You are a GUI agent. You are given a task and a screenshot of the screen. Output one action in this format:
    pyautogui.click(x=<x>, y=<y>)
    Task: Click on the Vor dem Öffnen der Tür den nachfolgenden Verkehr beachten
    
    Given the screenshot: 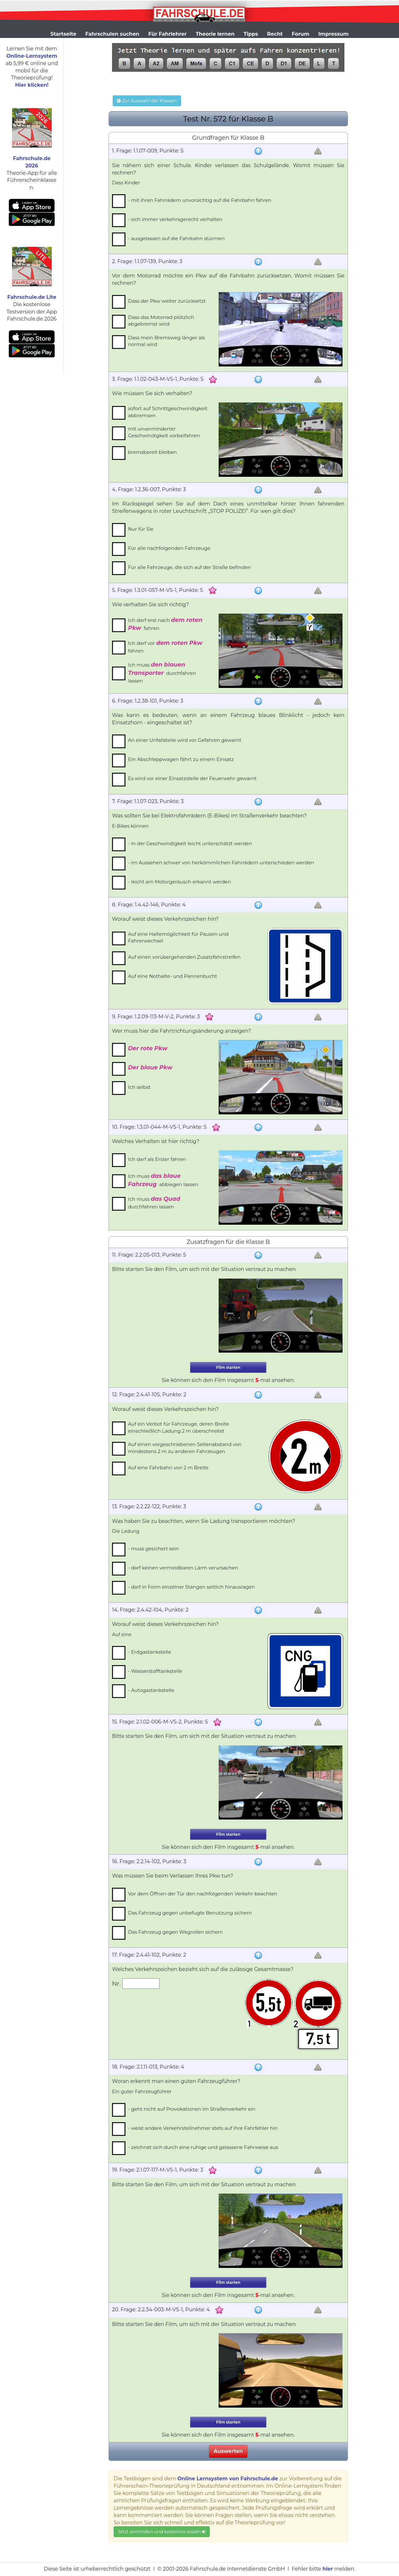 What is the action you would take?
    pyautogui.click(x=202, y=1894)
    